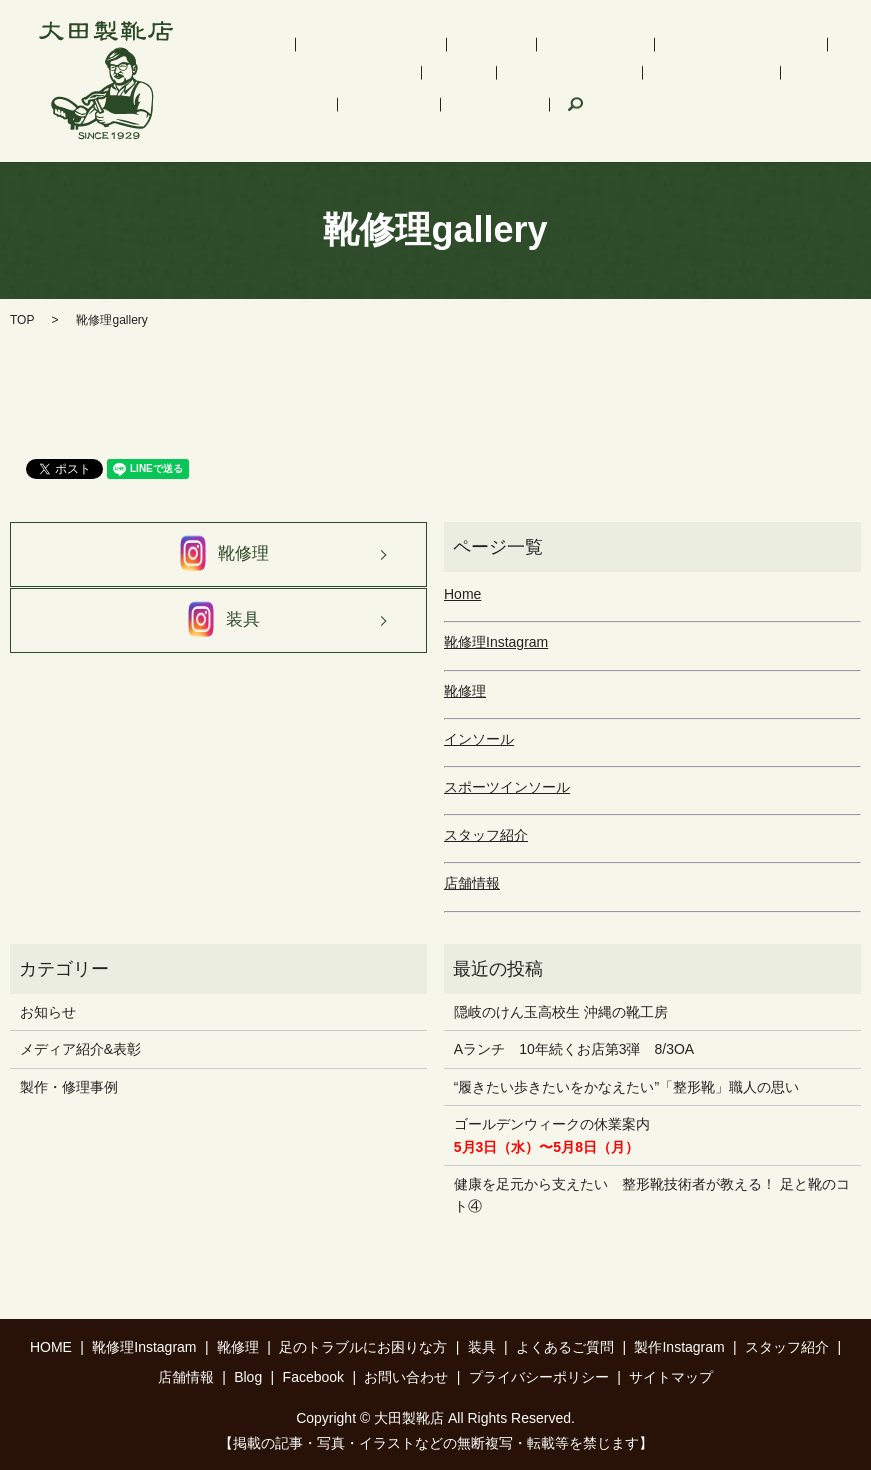 This screenshot has width=871, height=1470. I want to click on お知らせ, so click(48, 1012).